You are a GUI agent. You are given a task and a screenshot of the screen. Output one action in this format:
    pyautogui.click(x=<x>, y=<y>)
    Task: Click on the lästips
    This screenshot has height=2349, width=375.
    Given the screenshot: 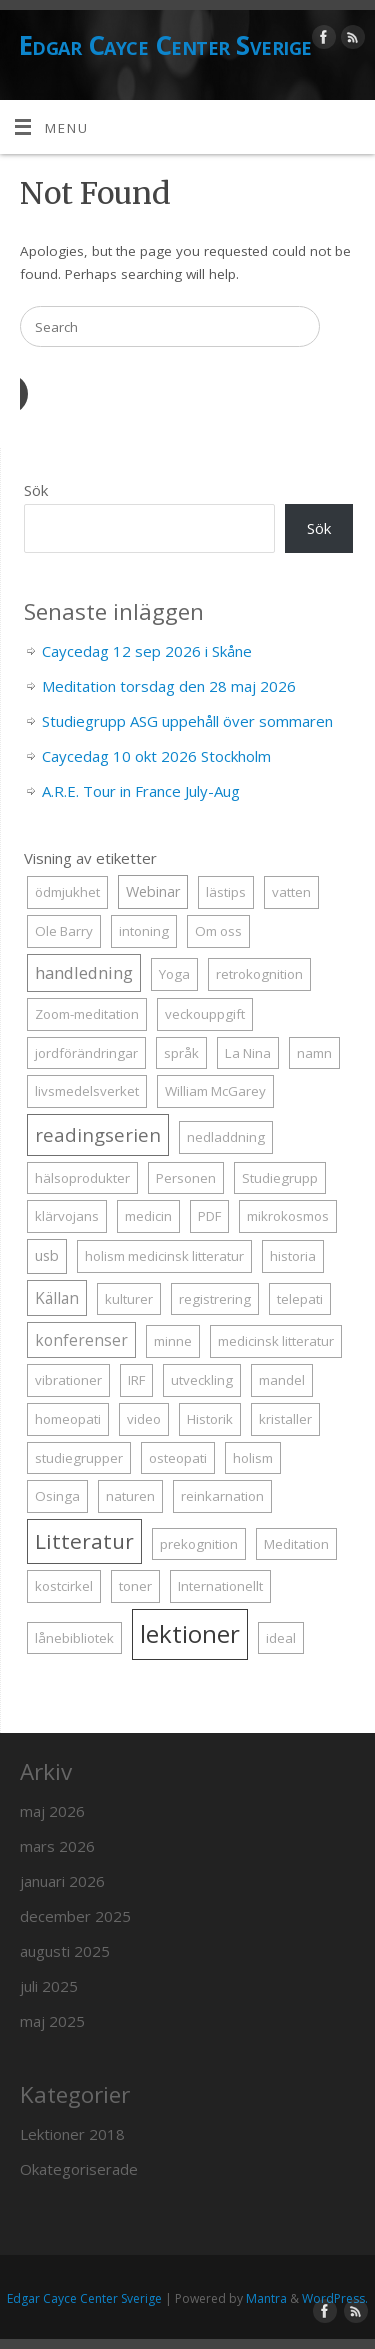 What is the action you would take?
    pyautogui.click(x=226, y=892)
    